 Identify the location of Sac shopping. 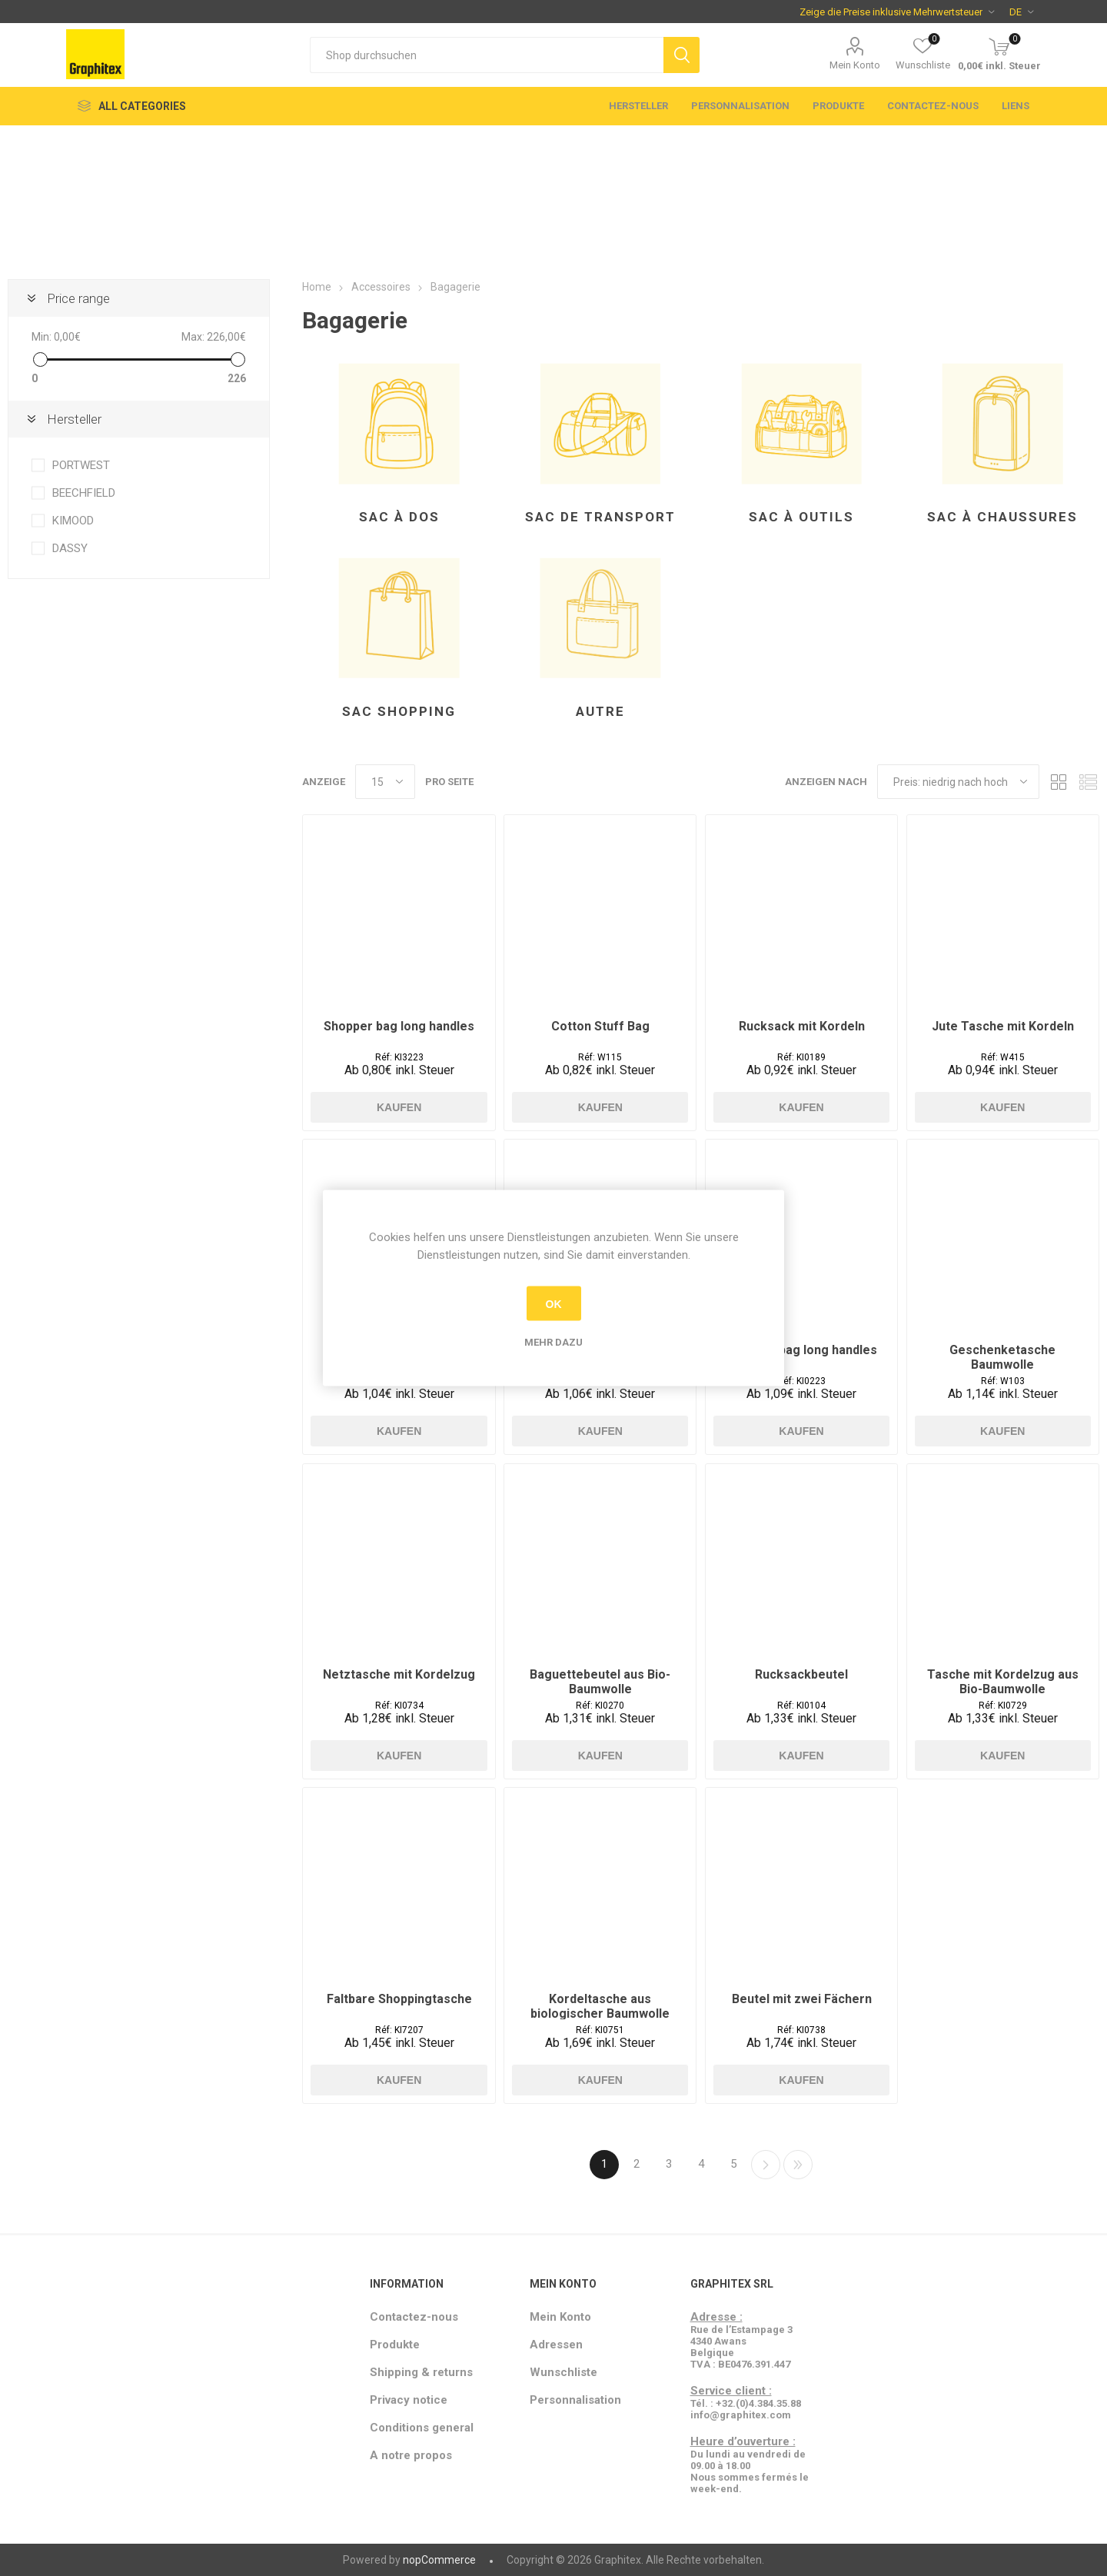
(399, 711).